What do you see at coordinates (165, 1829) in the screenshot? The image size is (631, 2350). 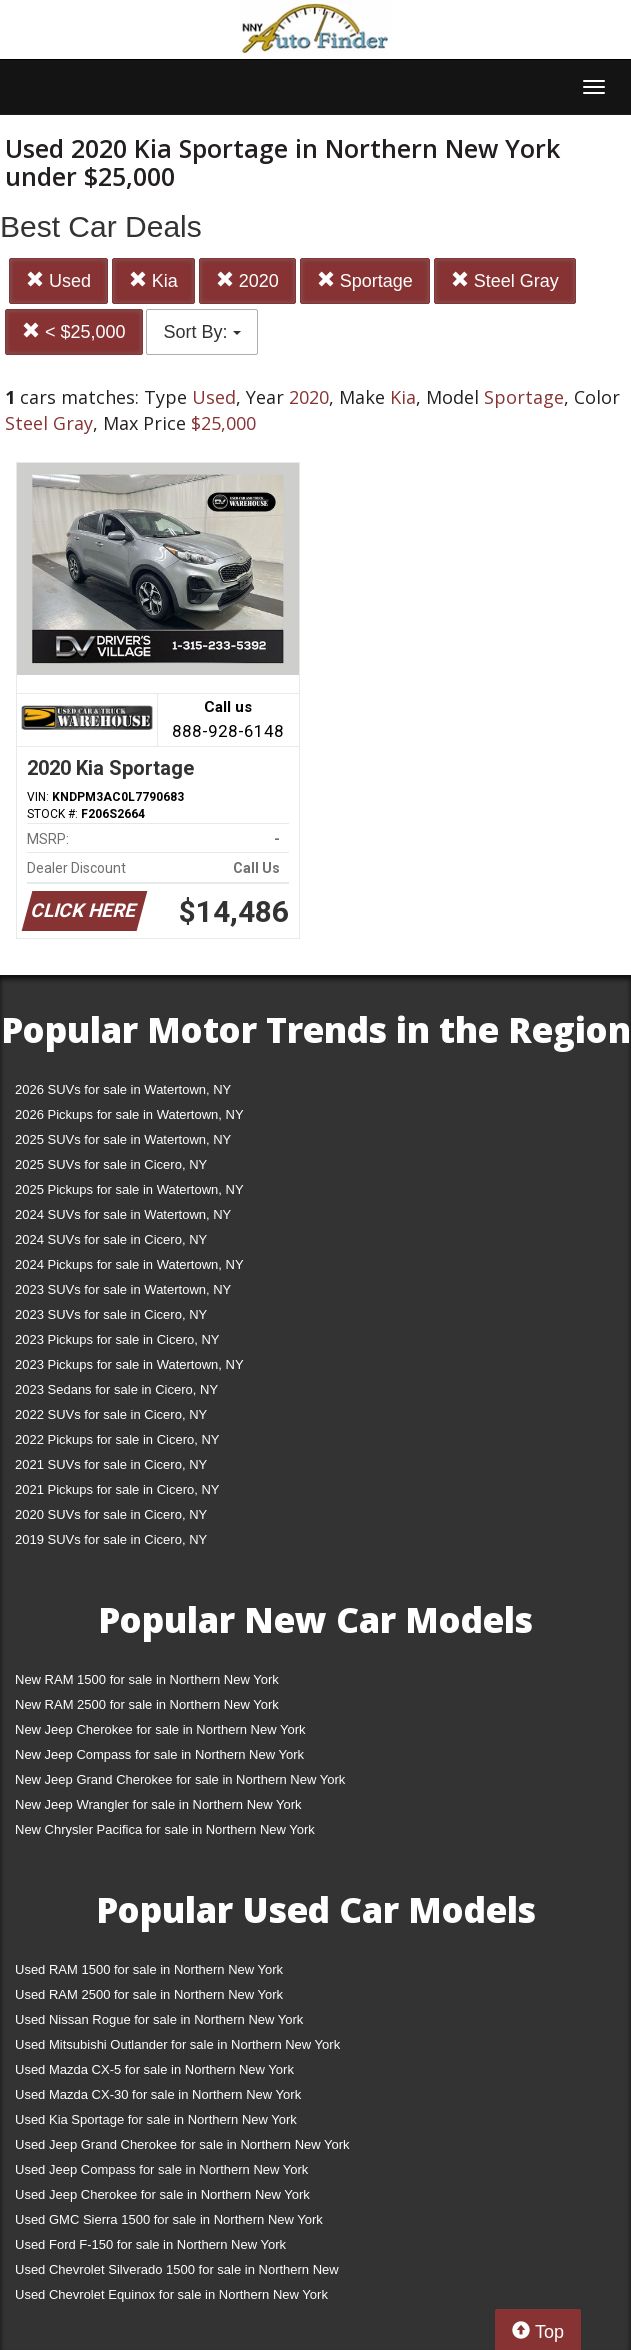 I see `New Chrysler Pacifica for sale in Northern New York` at bounding box center [165, 1829].